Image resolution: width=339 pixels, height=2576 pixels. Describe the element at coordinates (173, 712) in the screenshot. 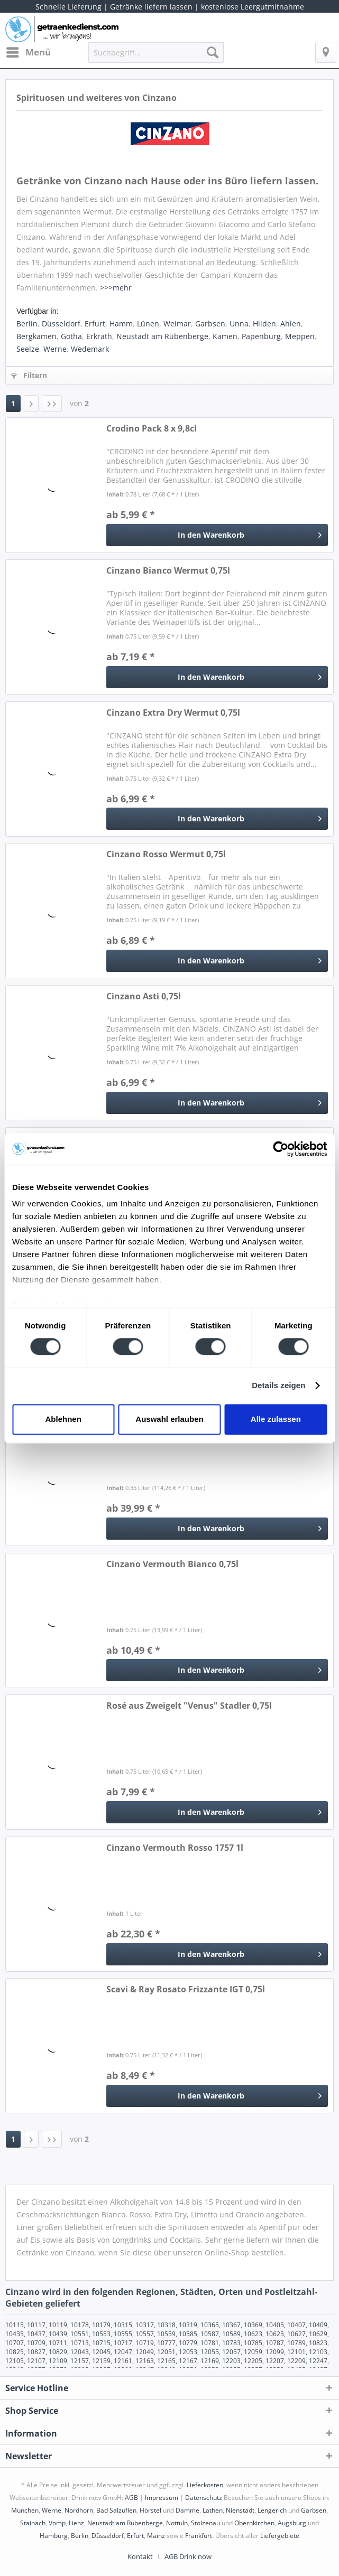

I see `Cinzano Extra Dry Wermut 0,75l` at that location.